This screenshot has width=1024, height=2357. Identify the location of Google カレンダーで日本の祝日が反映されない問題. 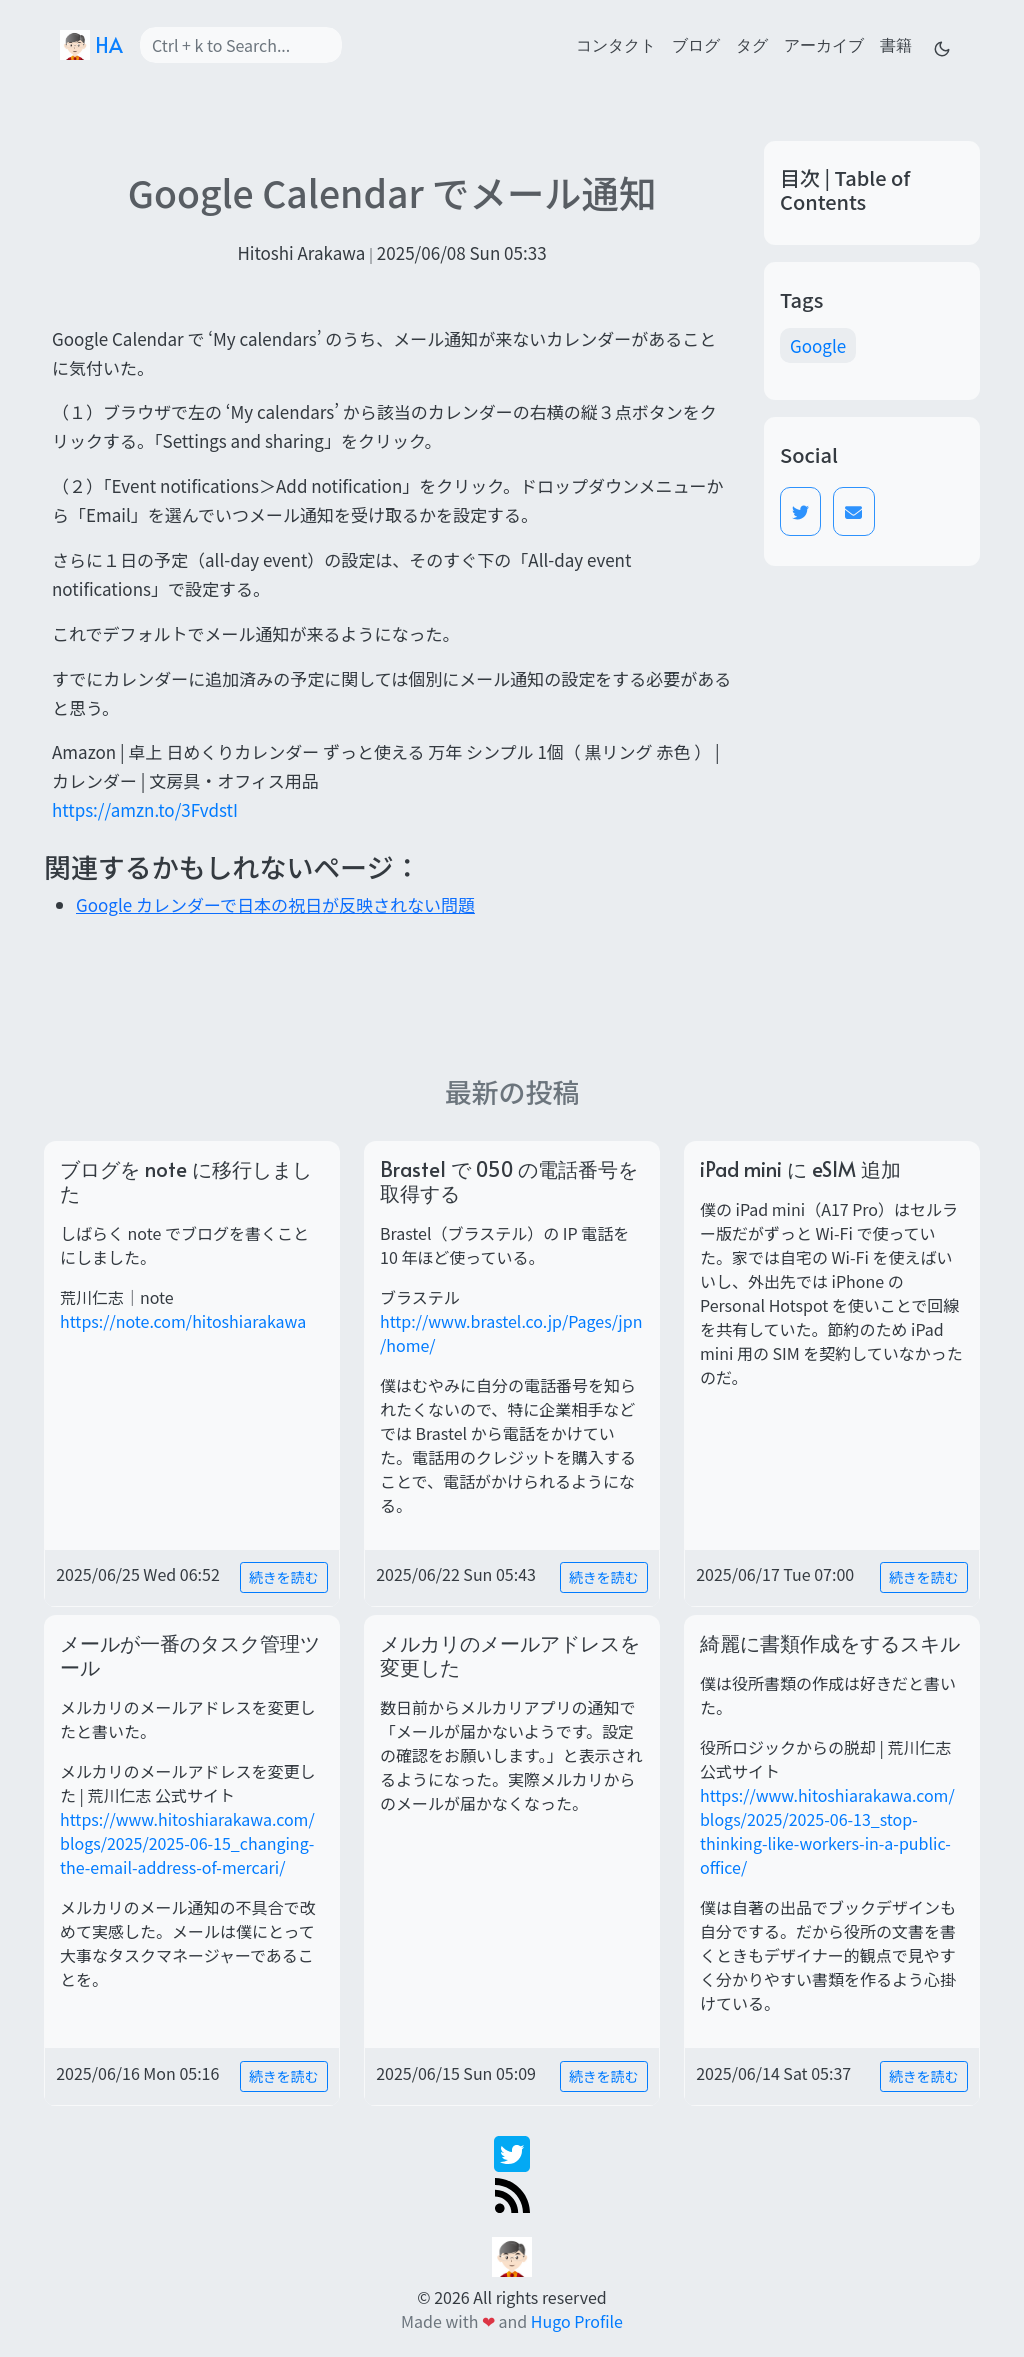
(275, 904).